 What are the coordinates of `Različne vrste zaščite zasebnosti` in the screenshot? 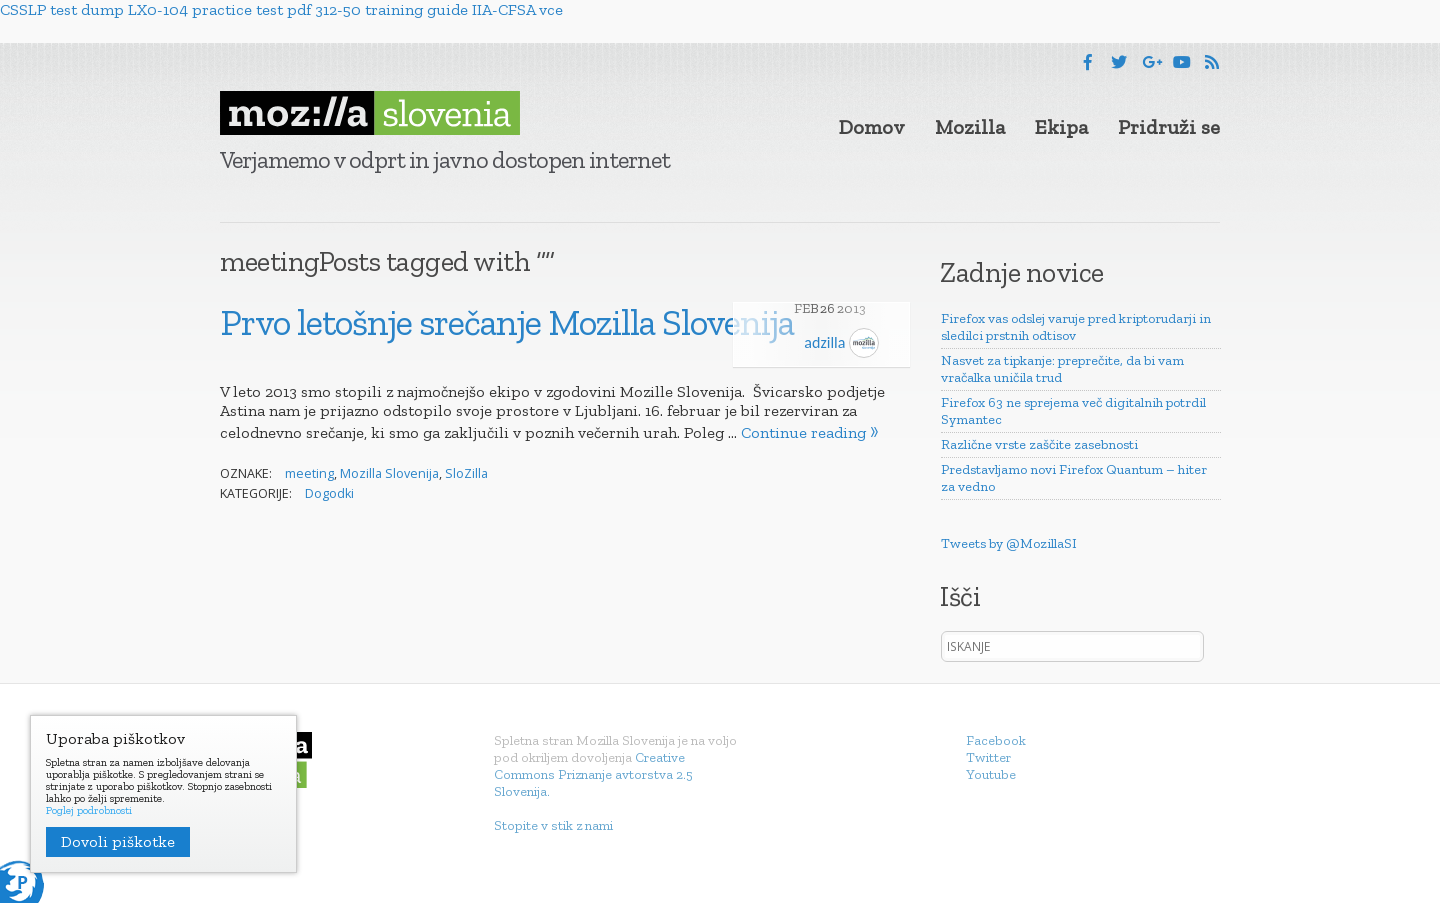 It's located at (1039, 444).